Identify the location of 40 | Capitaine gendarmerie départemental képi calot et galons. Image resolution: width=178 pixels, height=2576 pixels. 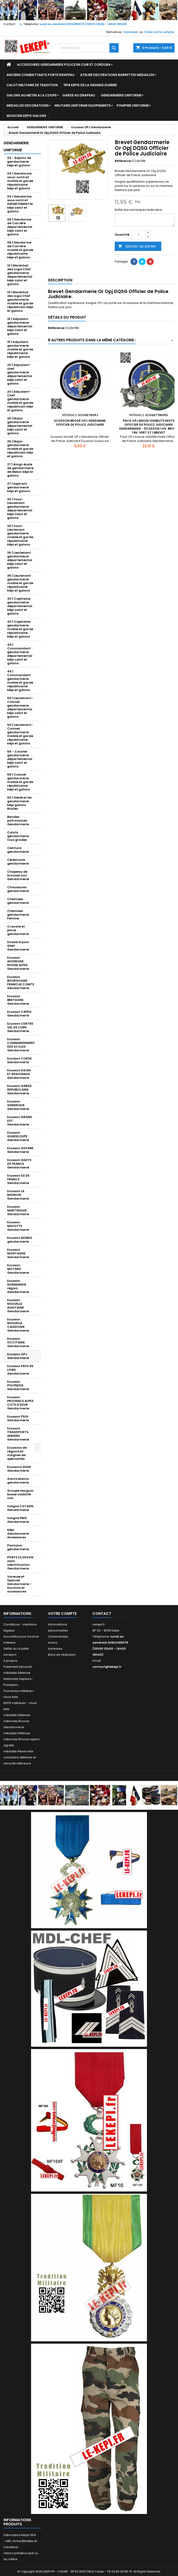
(19, 606).